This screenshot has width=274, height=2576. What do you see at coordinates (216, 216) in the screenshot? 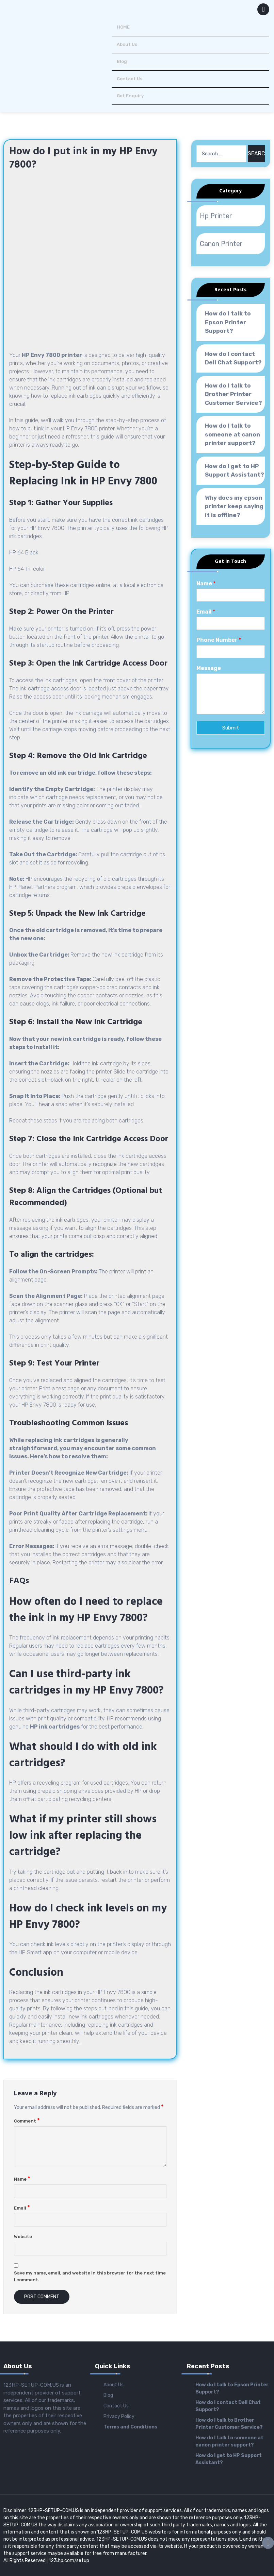
I see `Hp Printer` at bounding box center [216, 216].